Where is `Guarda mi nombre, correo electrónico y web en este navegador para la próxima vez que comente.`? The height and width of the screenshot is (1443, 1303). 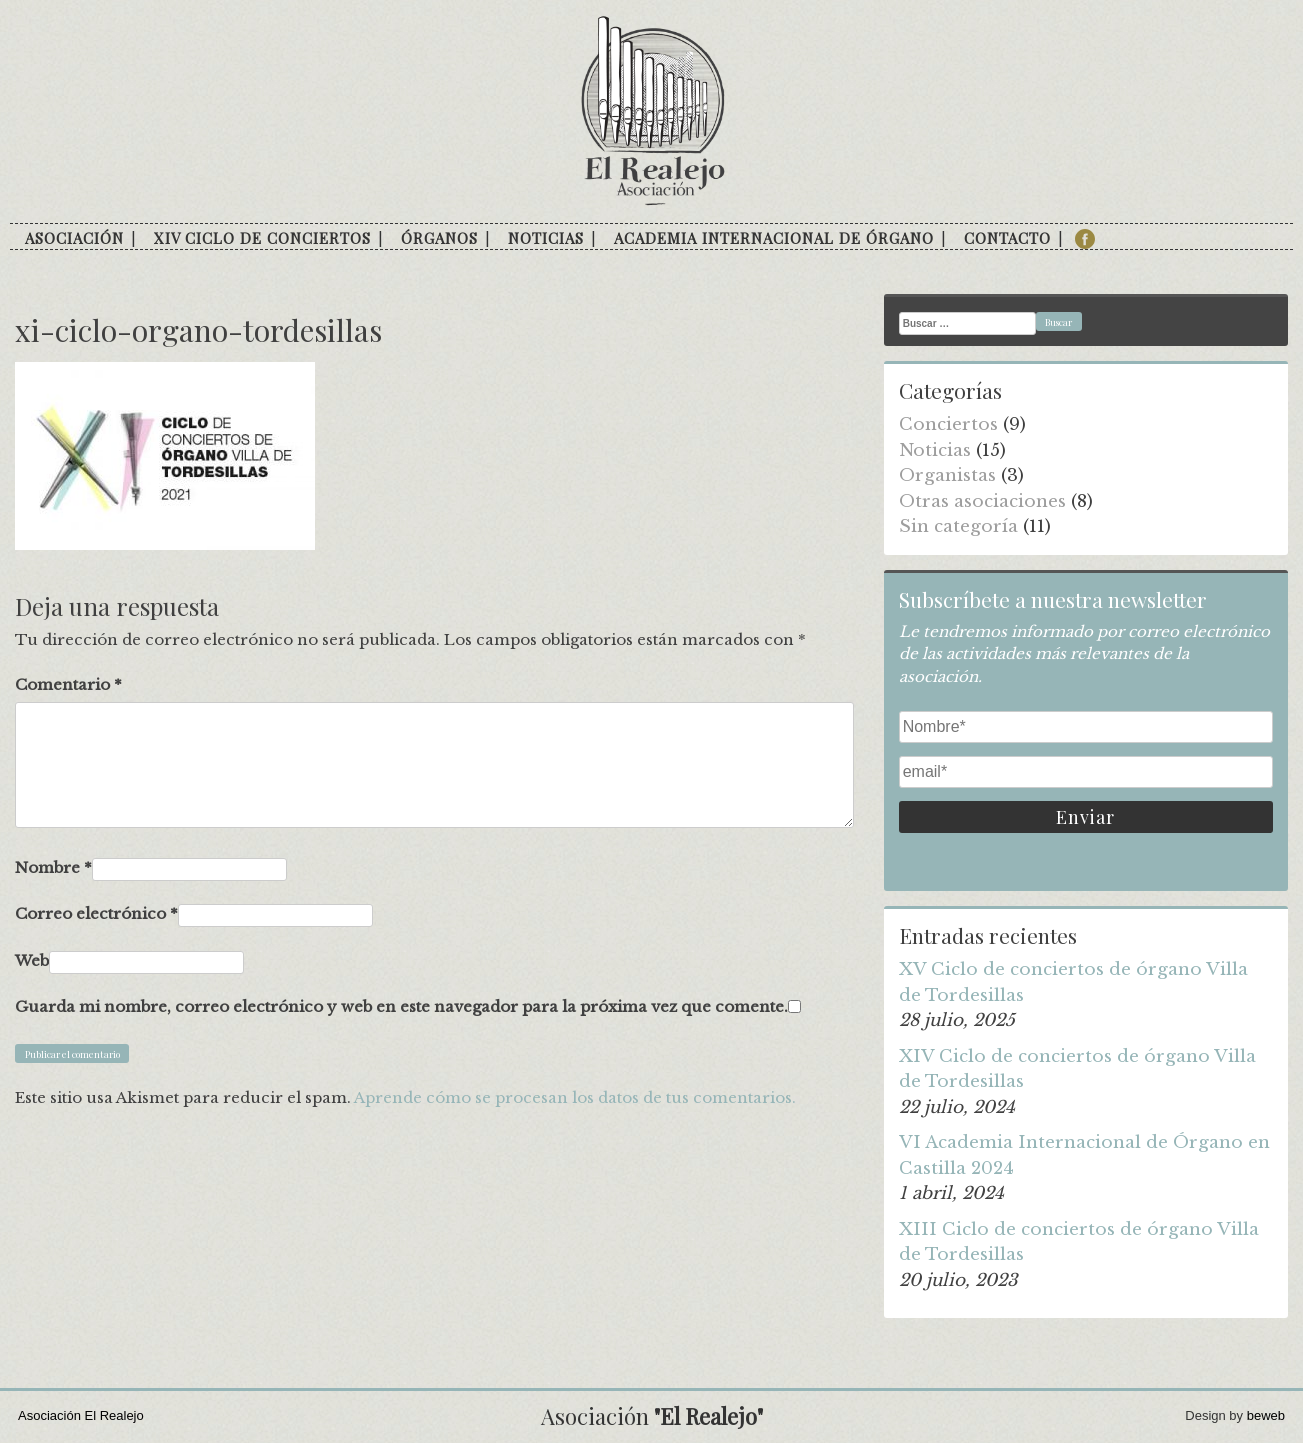 Guarda mi nombre, correo electrónico y web en este navegador para la próxima vez que comente. is located at coordinates (401, 1006).